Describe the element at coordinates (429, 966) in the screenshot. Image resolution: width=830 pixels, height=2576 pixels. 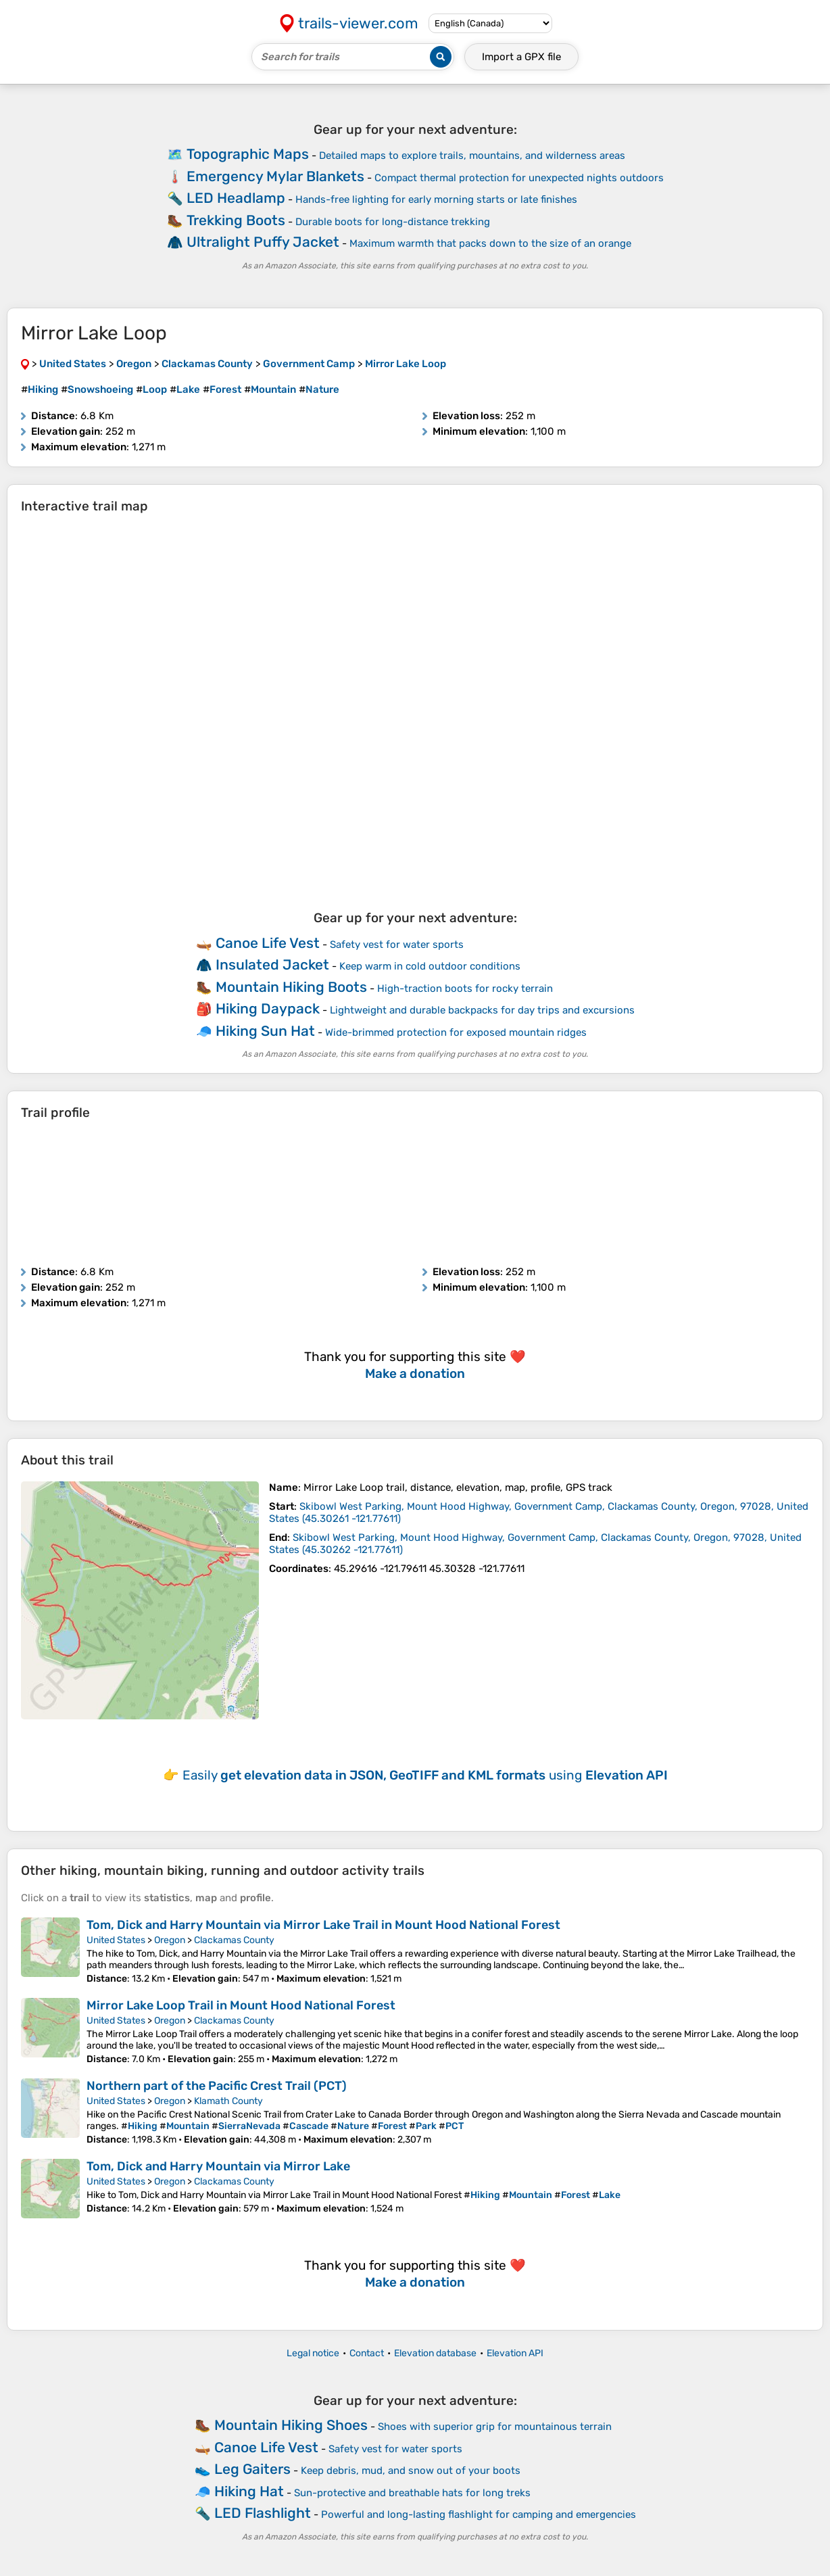
I see `Keep warm in cold outdoor conditions` at that location.